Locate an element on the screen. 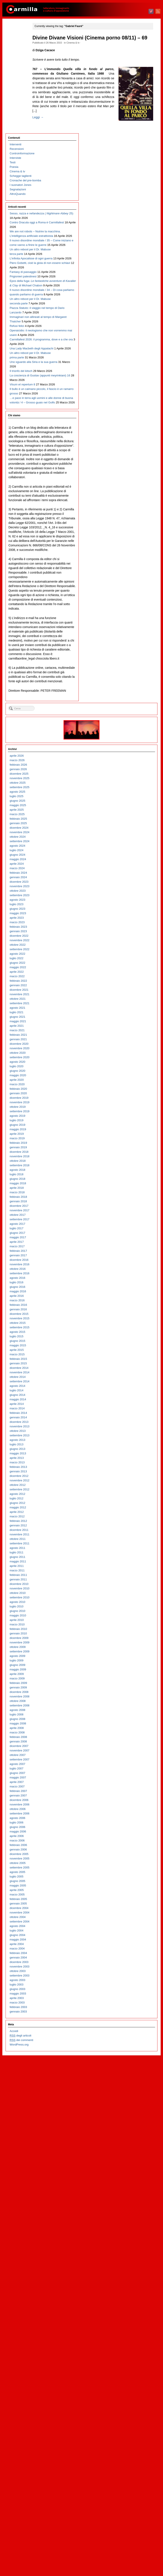 The height and width of the screenshot is (2576, 163). gennaio 2023 is located at coordinates (18, 1451).